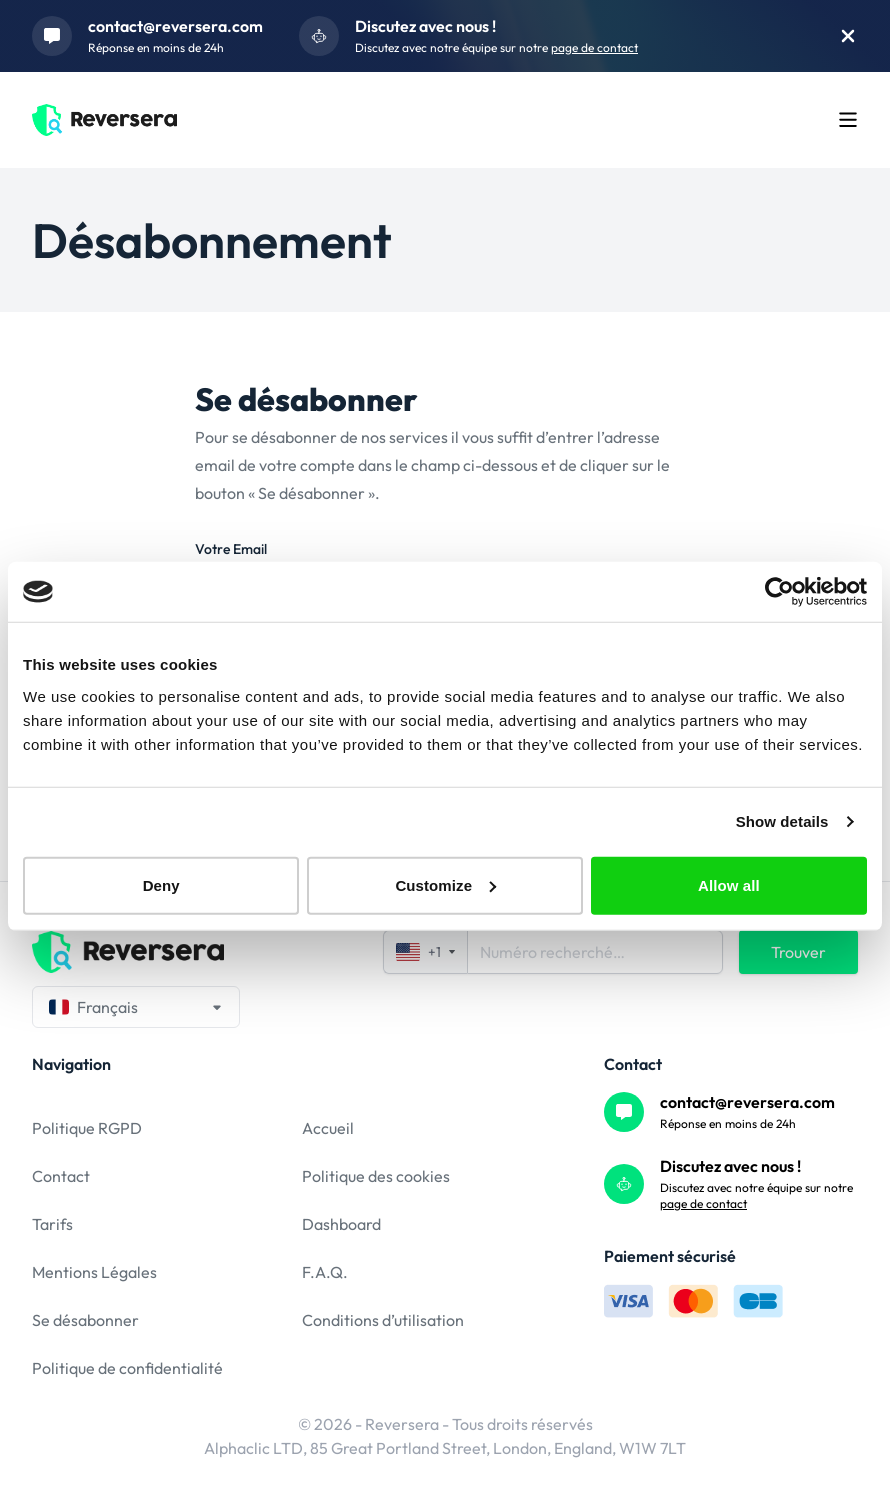  I want to click on Allow all, so click(729, 884).